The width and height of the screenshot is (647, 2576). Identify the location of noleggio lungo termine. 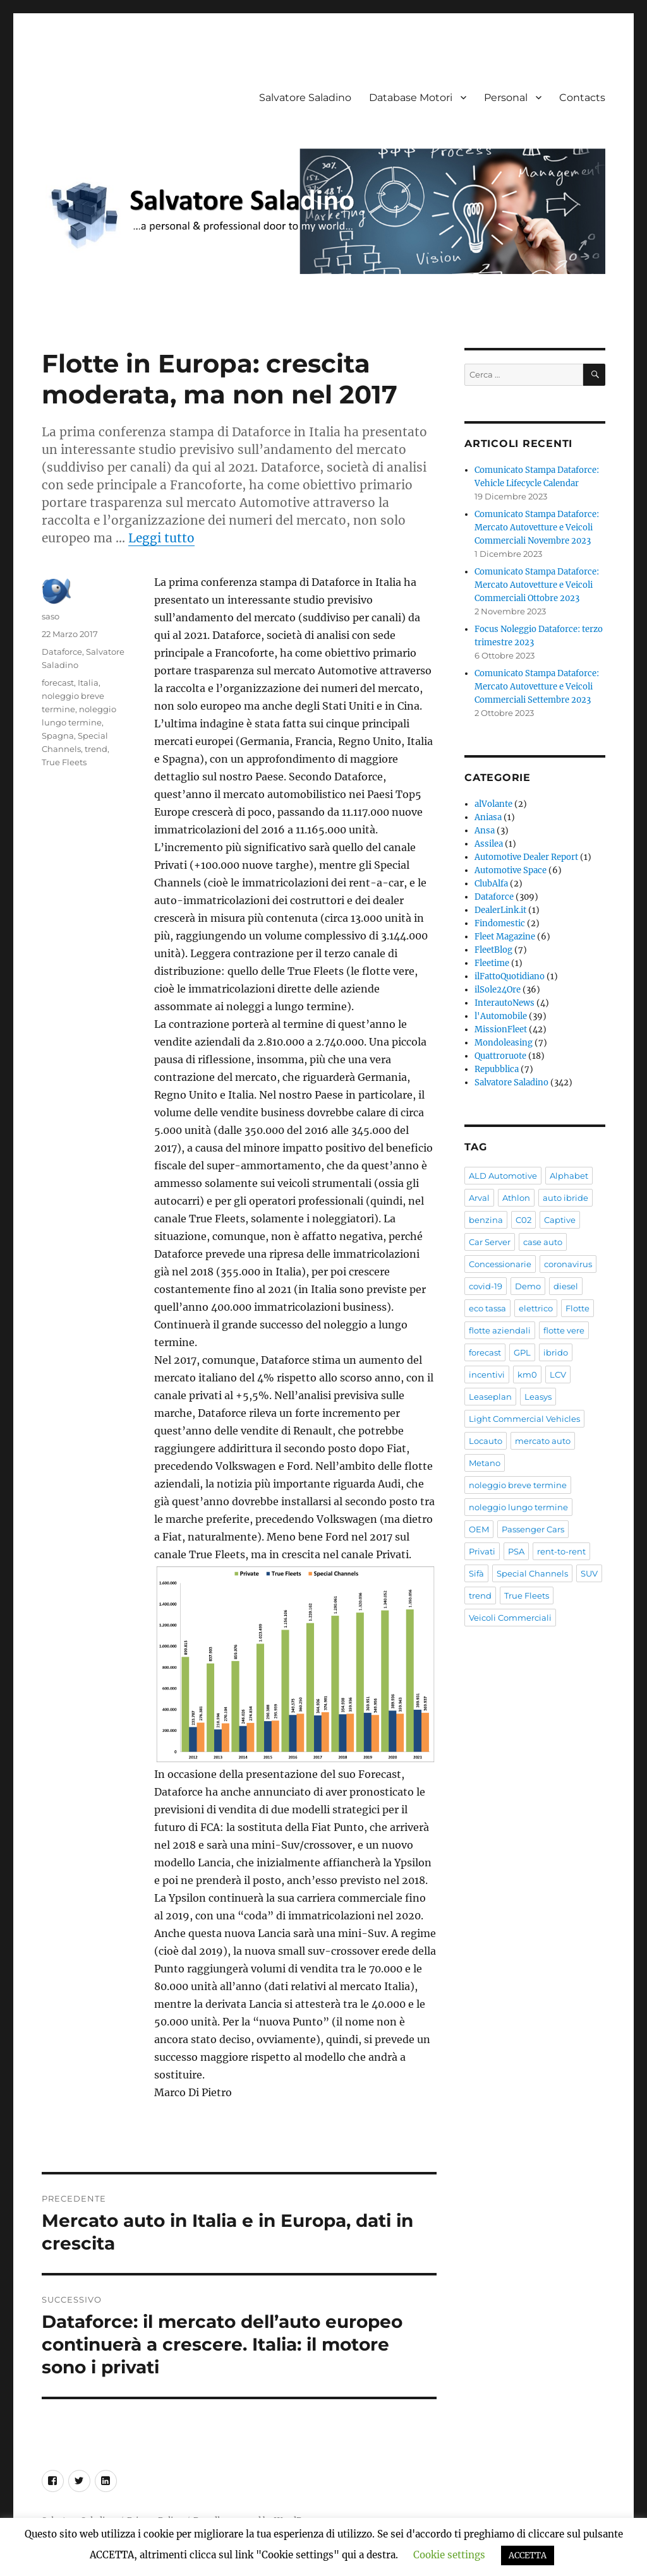
(518, 1507).